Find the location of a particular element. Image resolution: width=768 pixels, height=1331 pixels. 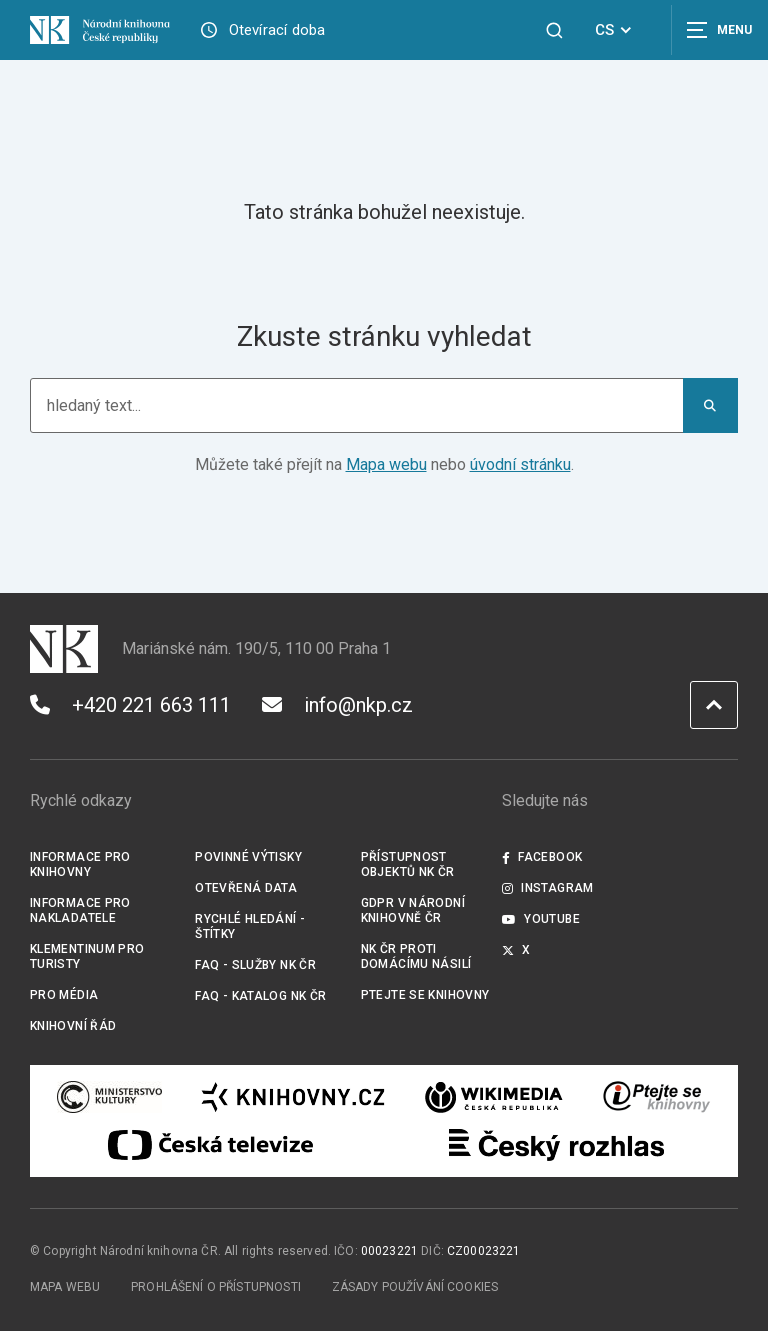

Youtube [Externí odkaz YouTube] is located at coordinates (541, 919).